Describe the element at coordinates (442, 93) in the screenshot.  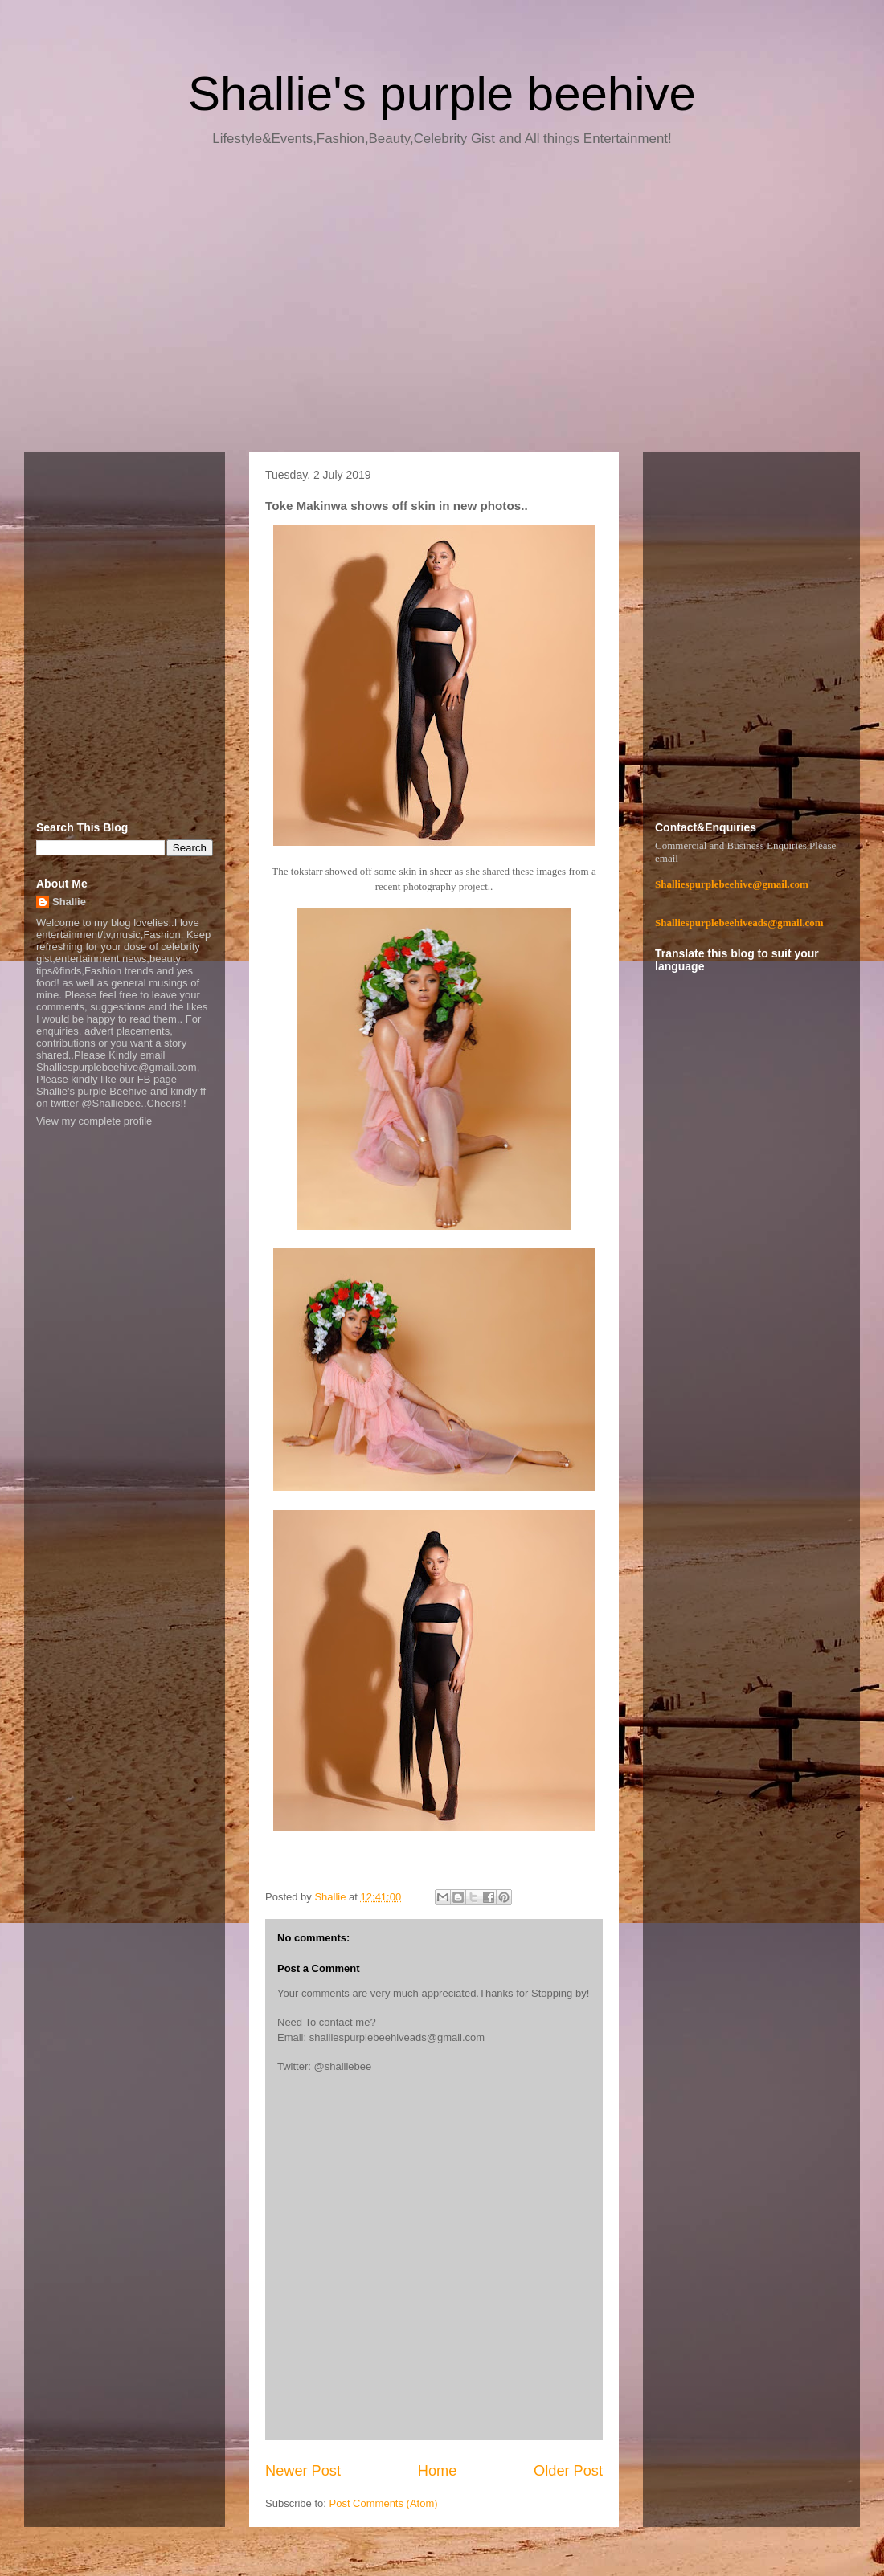
I see `Shallie's purple beehive` at that location.